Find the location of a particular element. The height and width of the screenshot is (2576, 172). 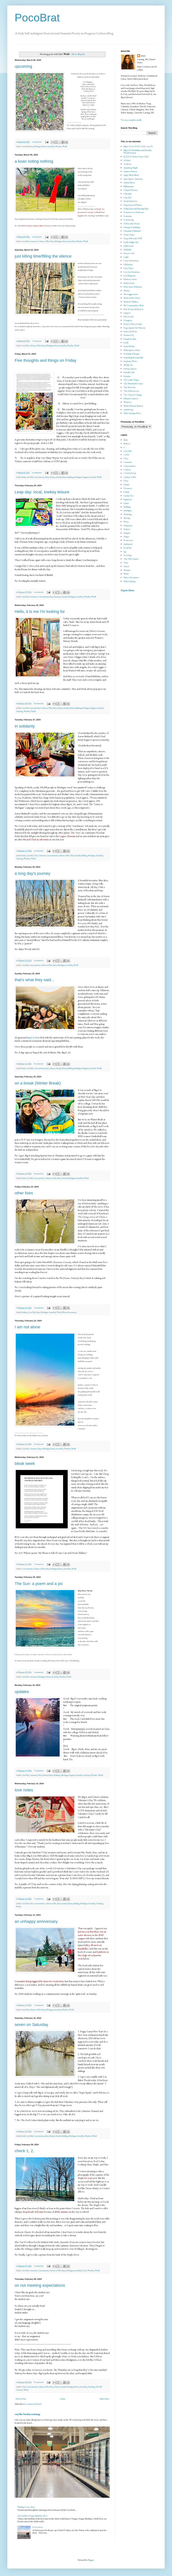

Can/Did is located at coordinates (25, 146).